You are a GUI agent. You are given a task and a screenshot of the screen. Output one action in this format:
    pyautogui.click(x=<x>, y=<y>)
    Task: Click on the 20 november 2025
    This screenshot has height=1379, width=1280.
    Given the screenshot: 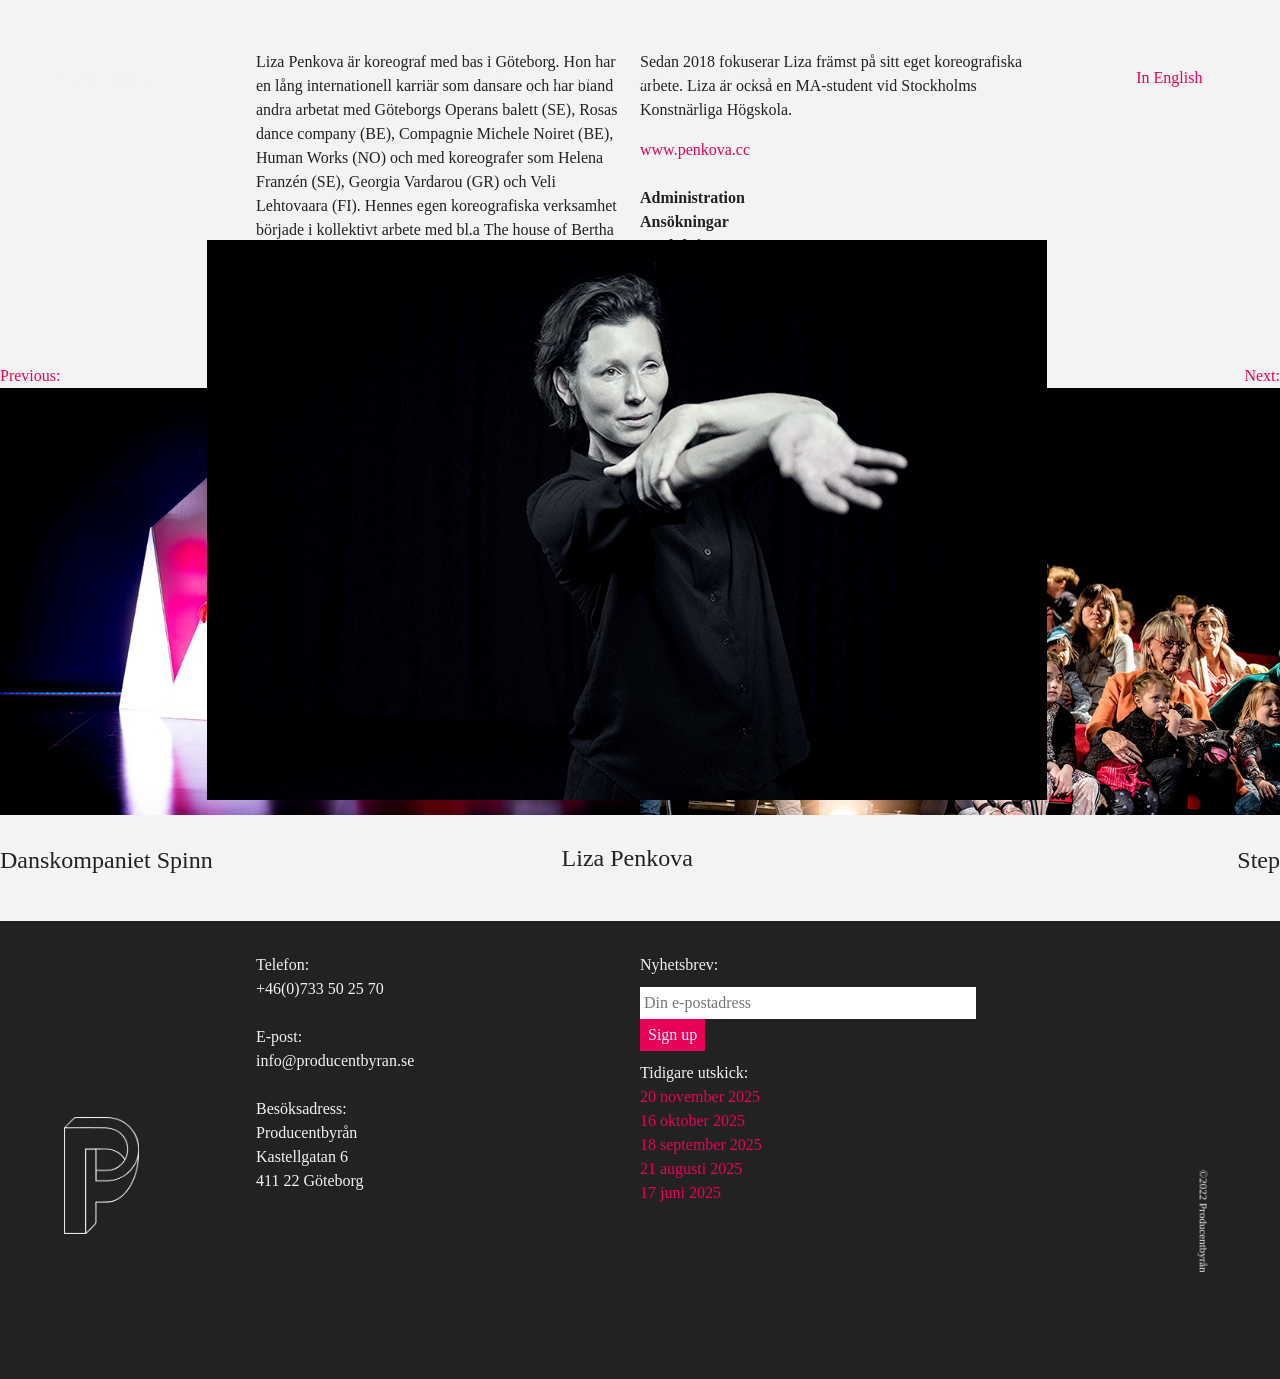 What is the action you would take?
    pyautogui.click(x=700, y=1096)
    